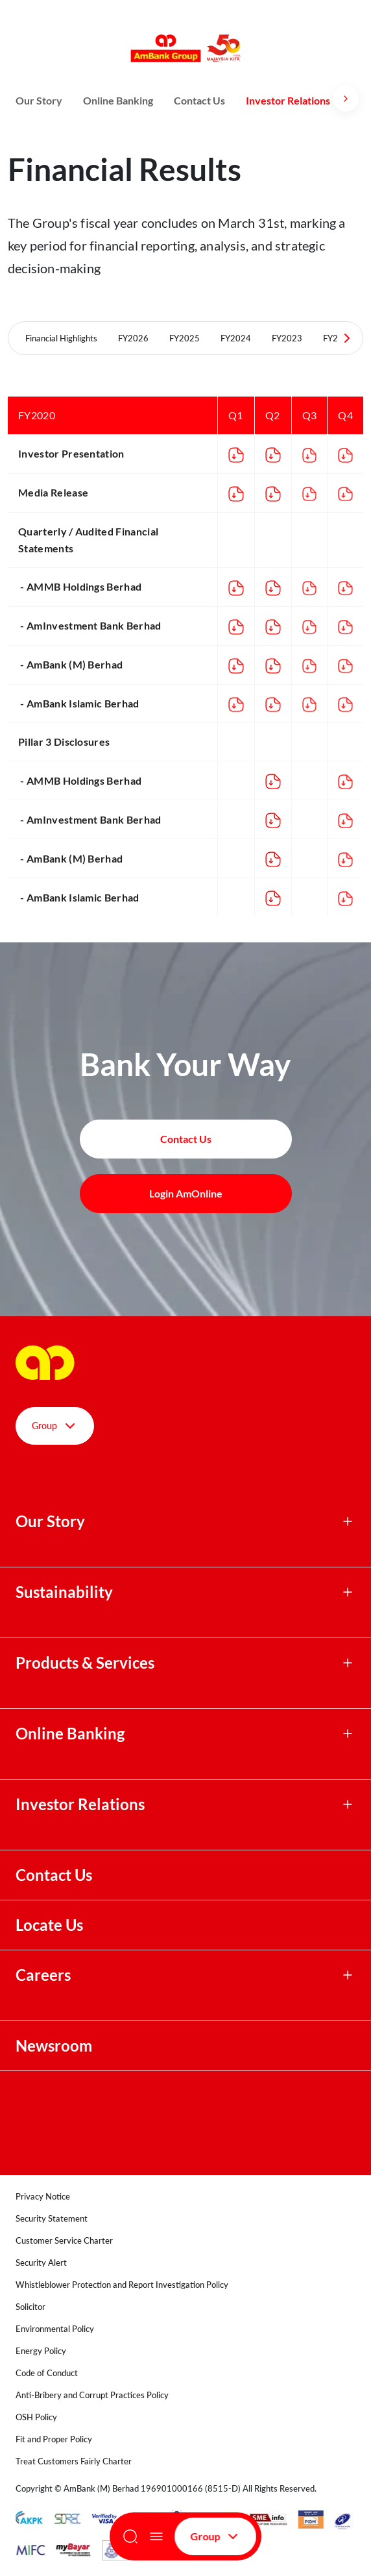  What do you see at coordinates (236, 338) in the screenshot?
I see `FY2024` at bounding box center [236, 338].